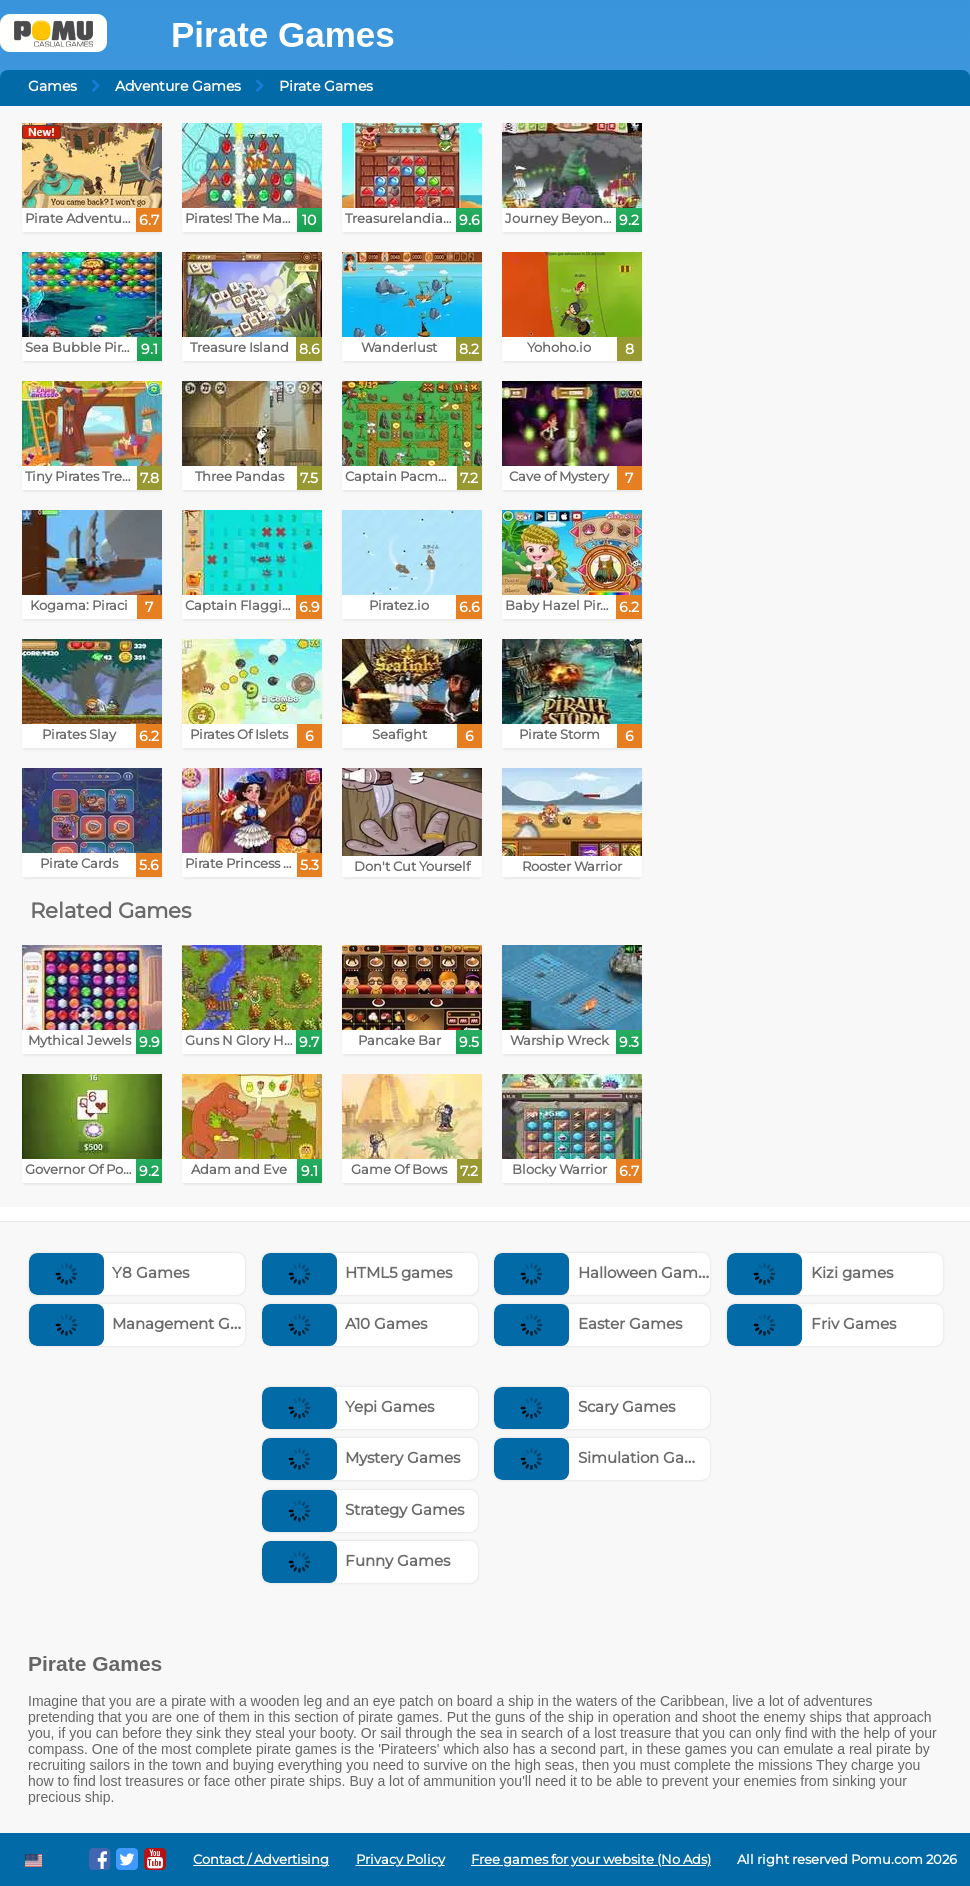  What do you see at coordinates (361, 1457) in the screenshot?
I see `Mystery Games` at bounding box center [361, 1457].